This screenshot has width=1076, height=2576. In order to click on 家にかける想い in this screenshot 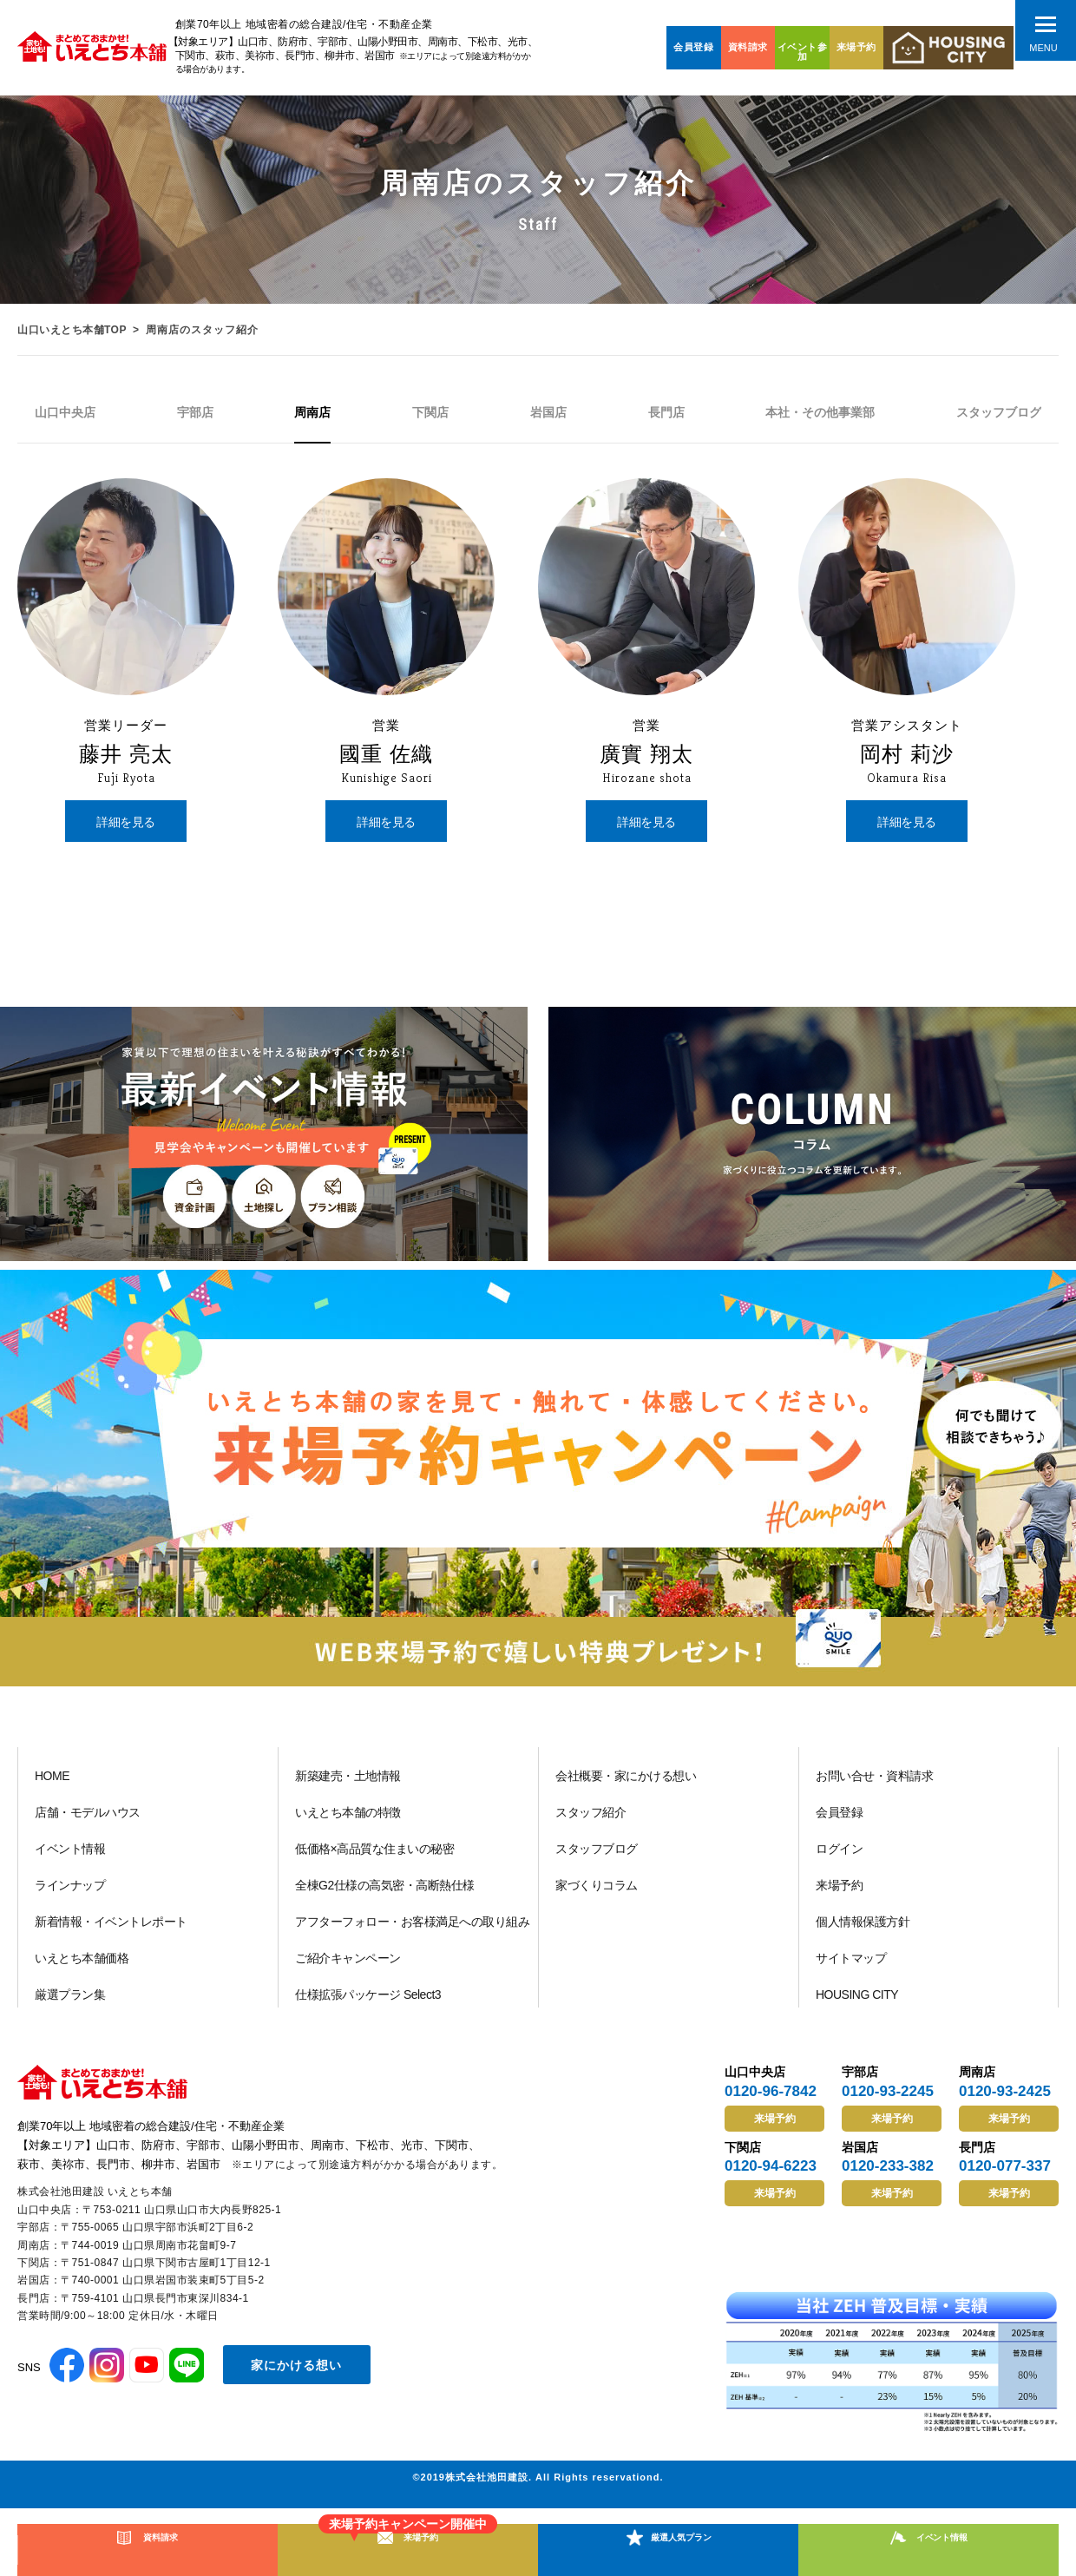, I will do `click(296, 2371)`.